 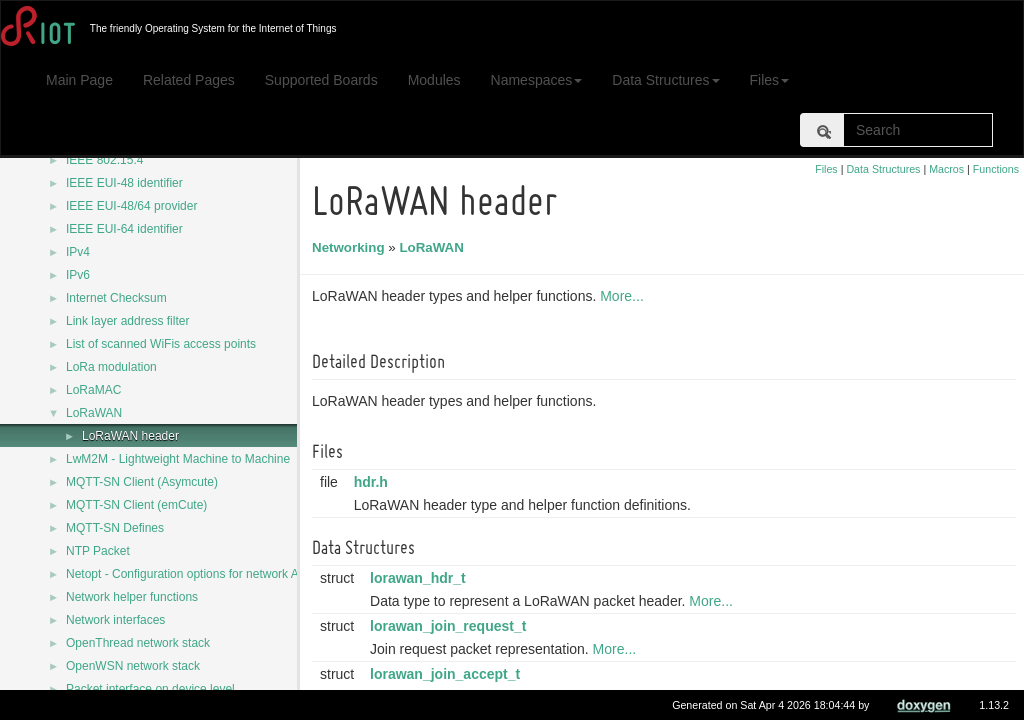 I want to click on Macros, so click(x=946, y=169).